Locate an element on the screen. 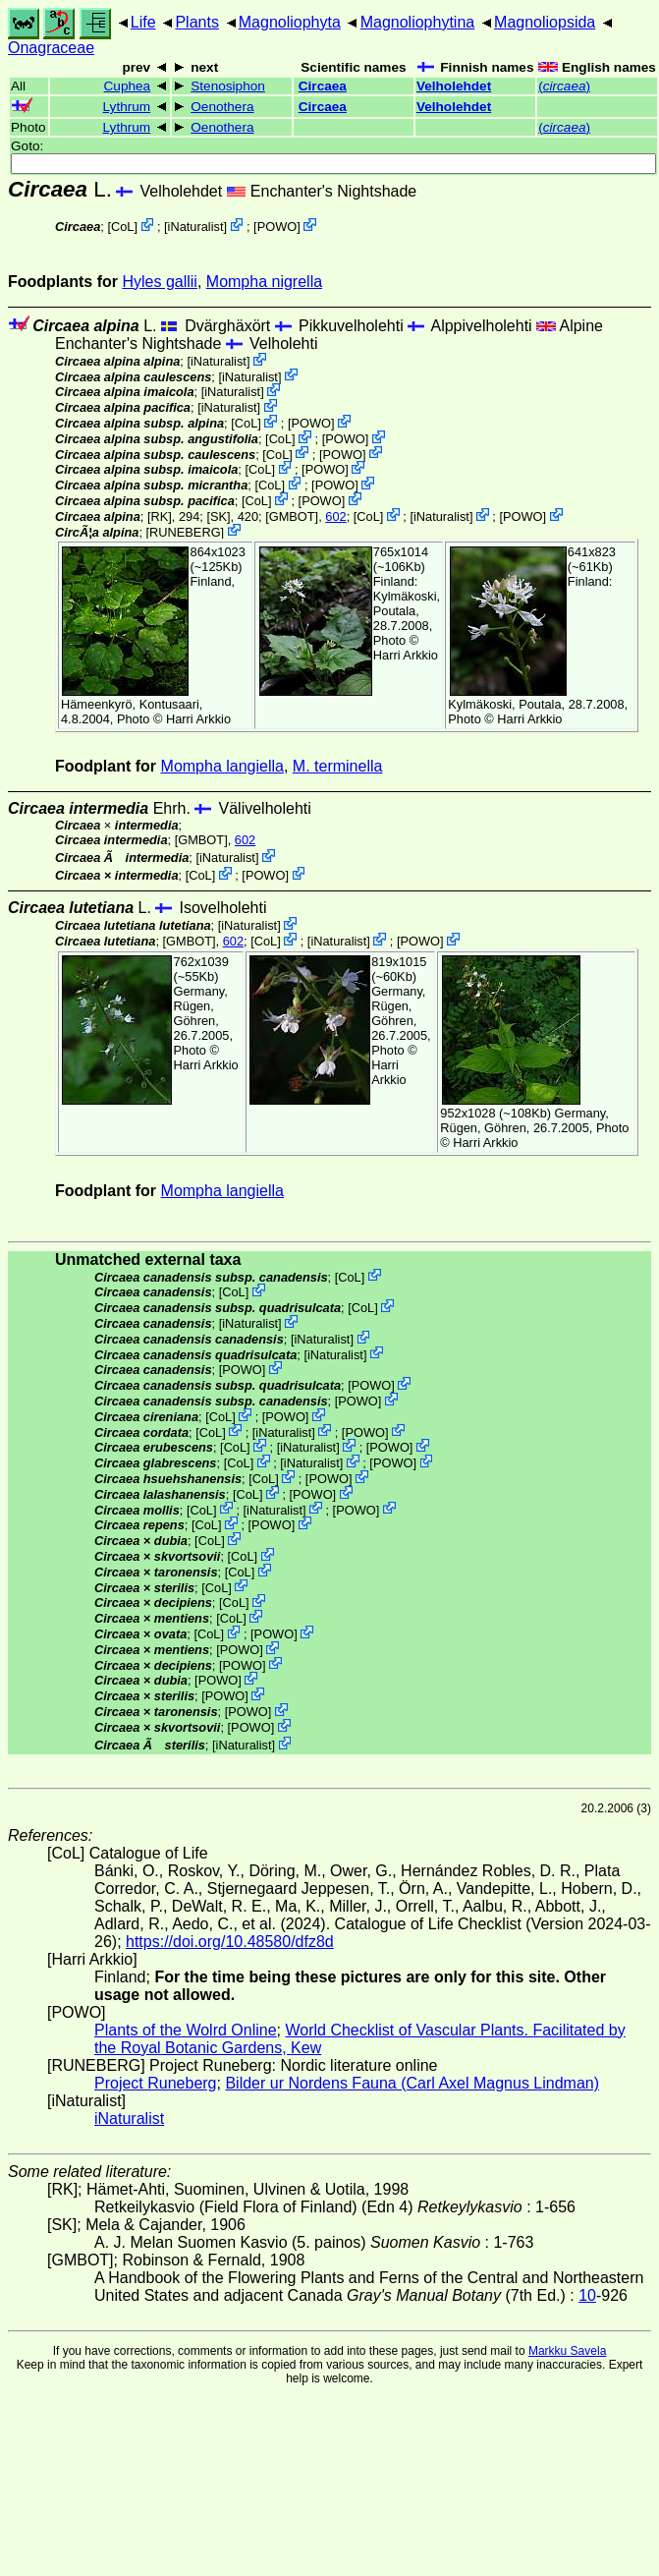 The width and height of the screenshot is (659, 2576). Life is located at coordinates (143, 22).